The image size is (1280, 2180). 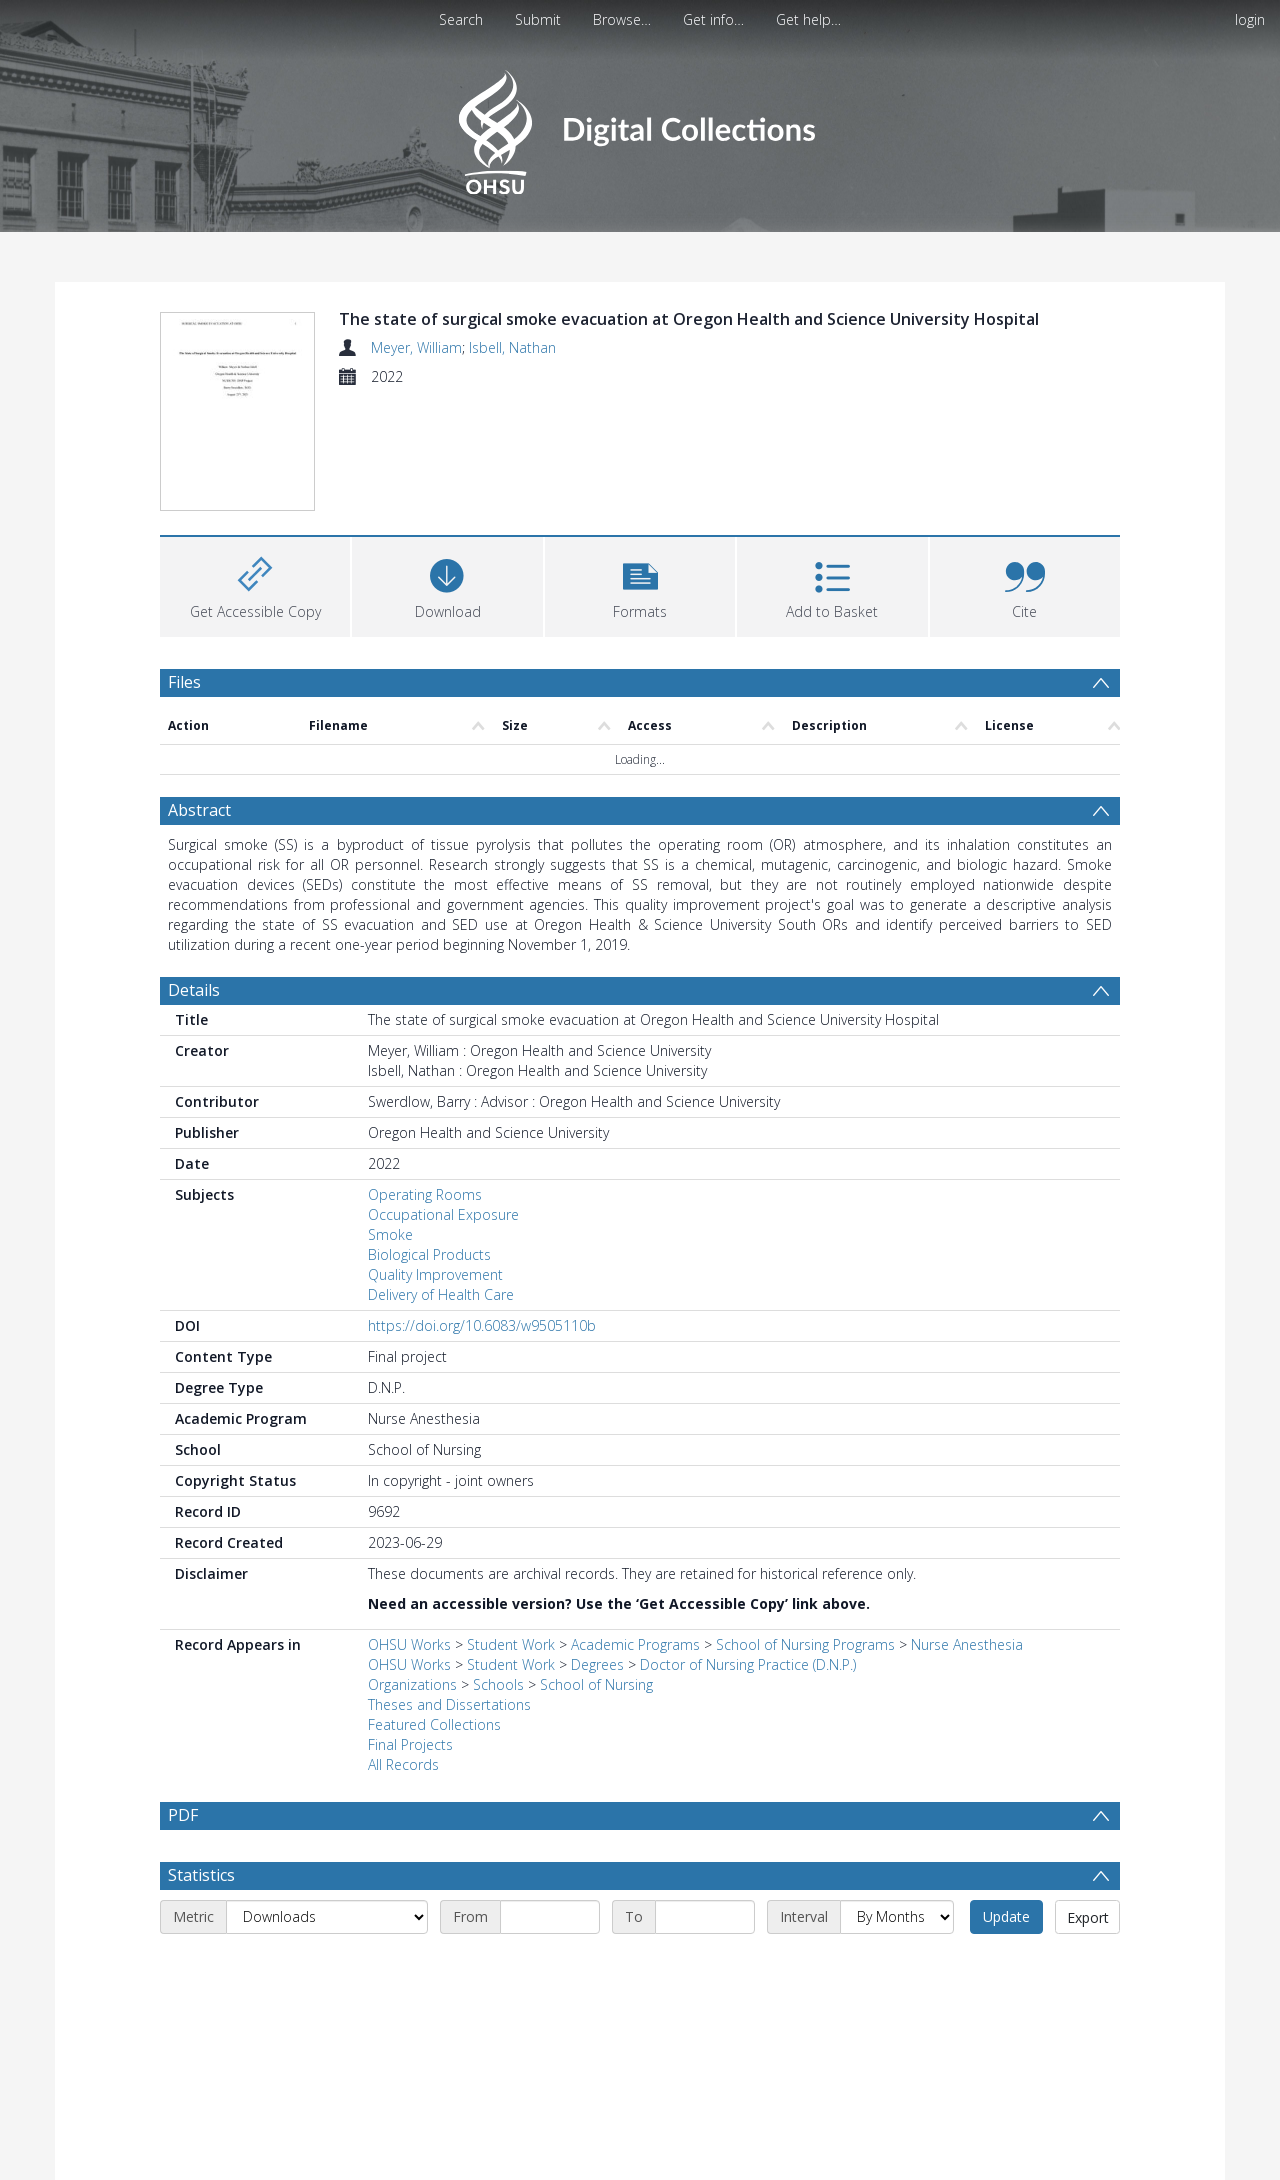 I want to click on Files, so click(x=184, y=564).